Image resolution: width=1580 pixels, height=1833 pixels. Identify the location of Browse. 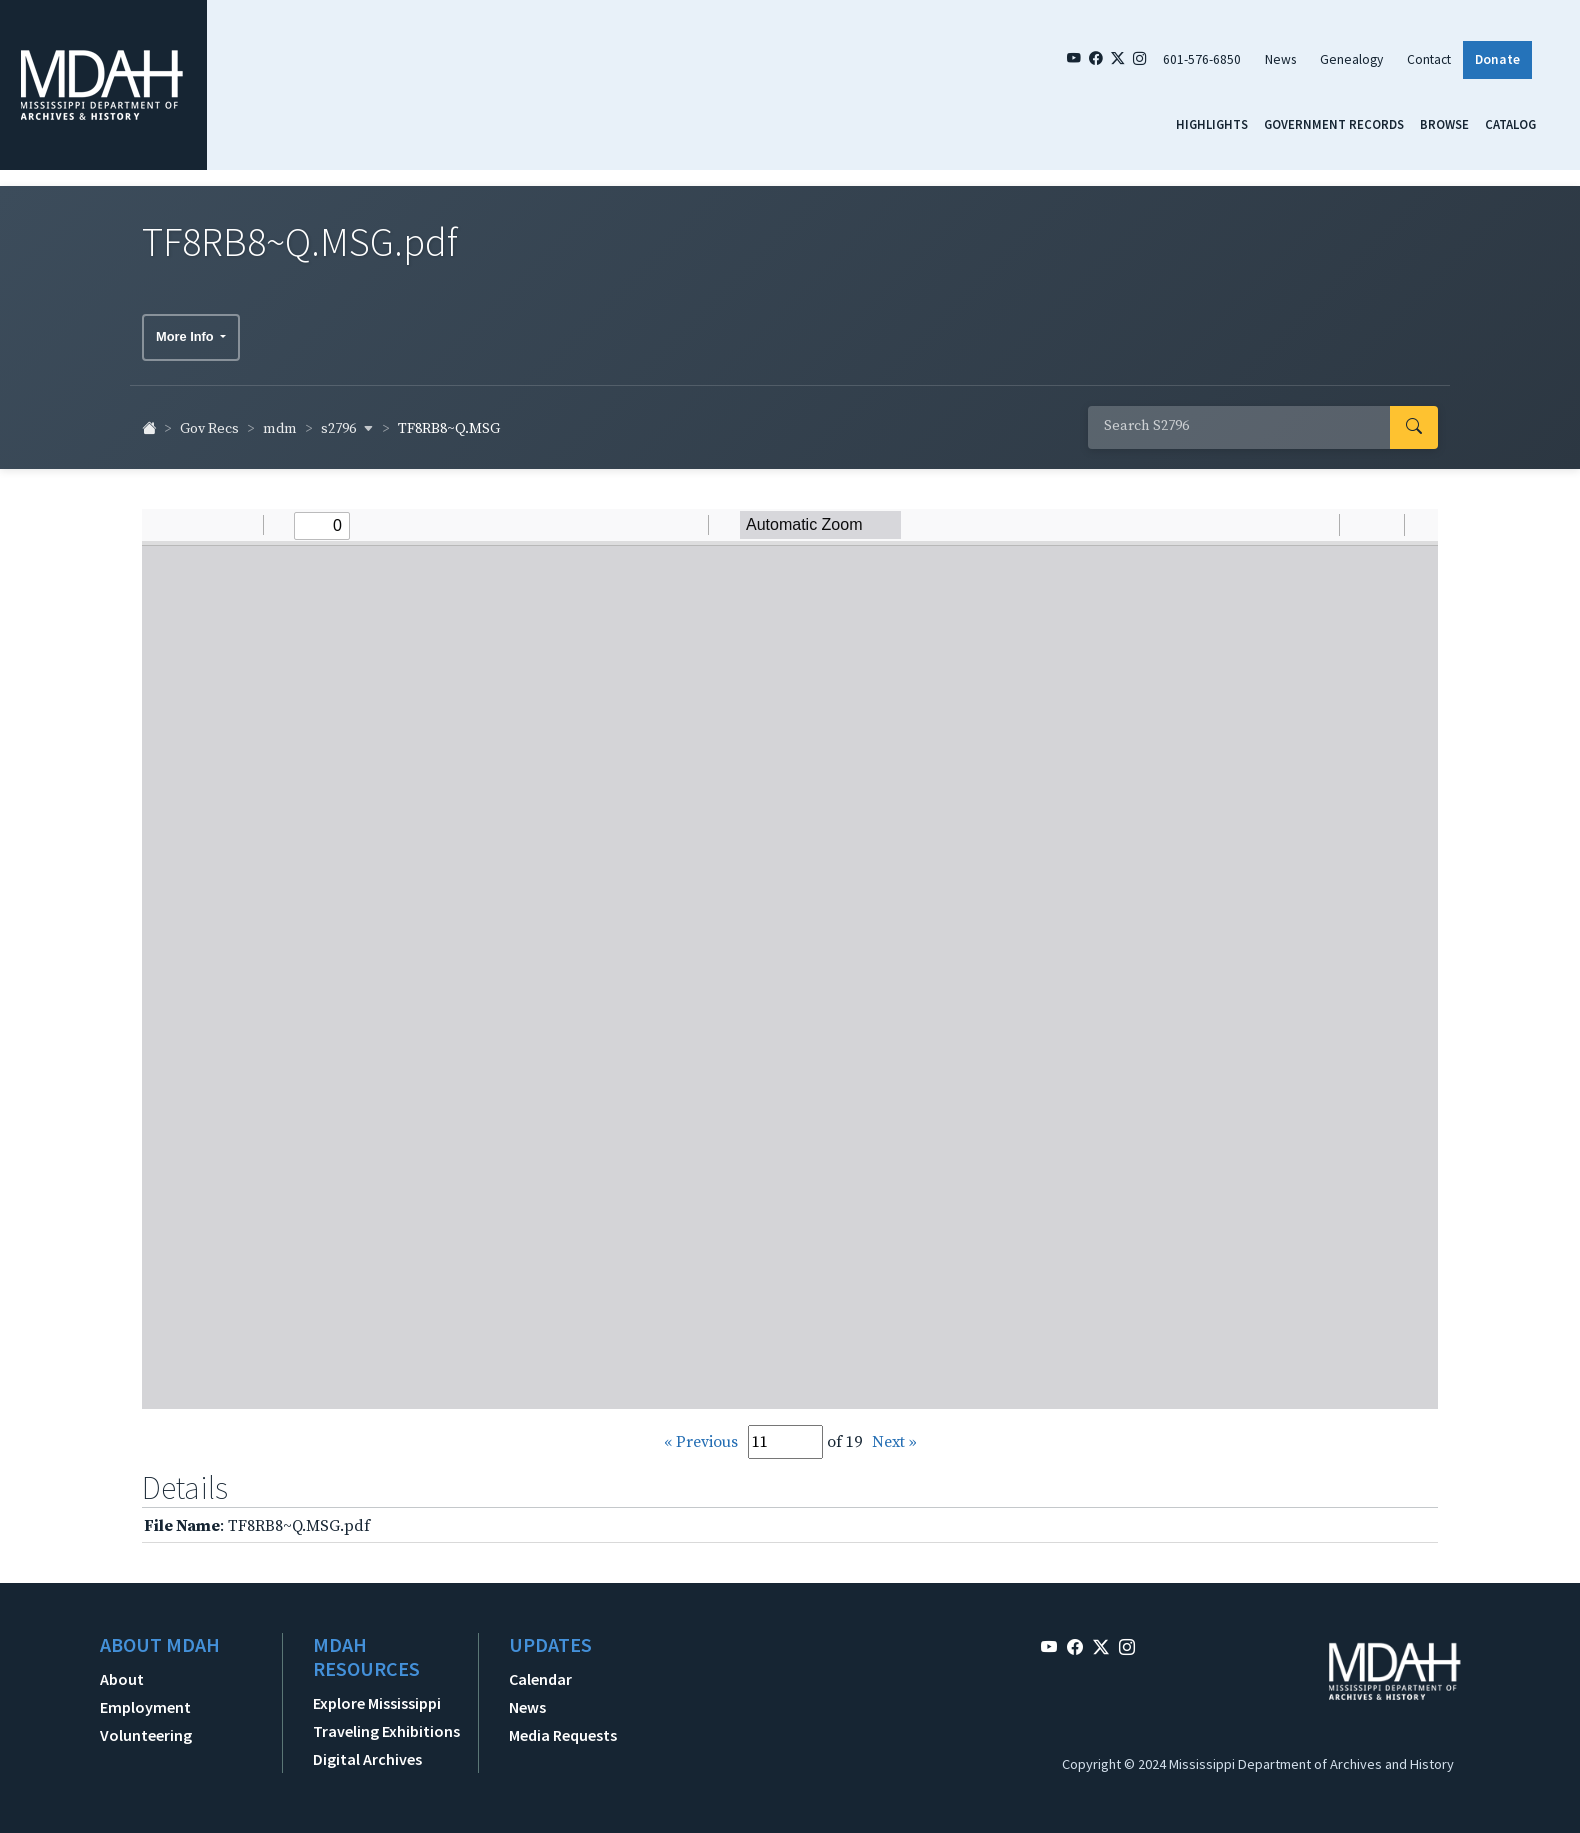
(1444, 124).